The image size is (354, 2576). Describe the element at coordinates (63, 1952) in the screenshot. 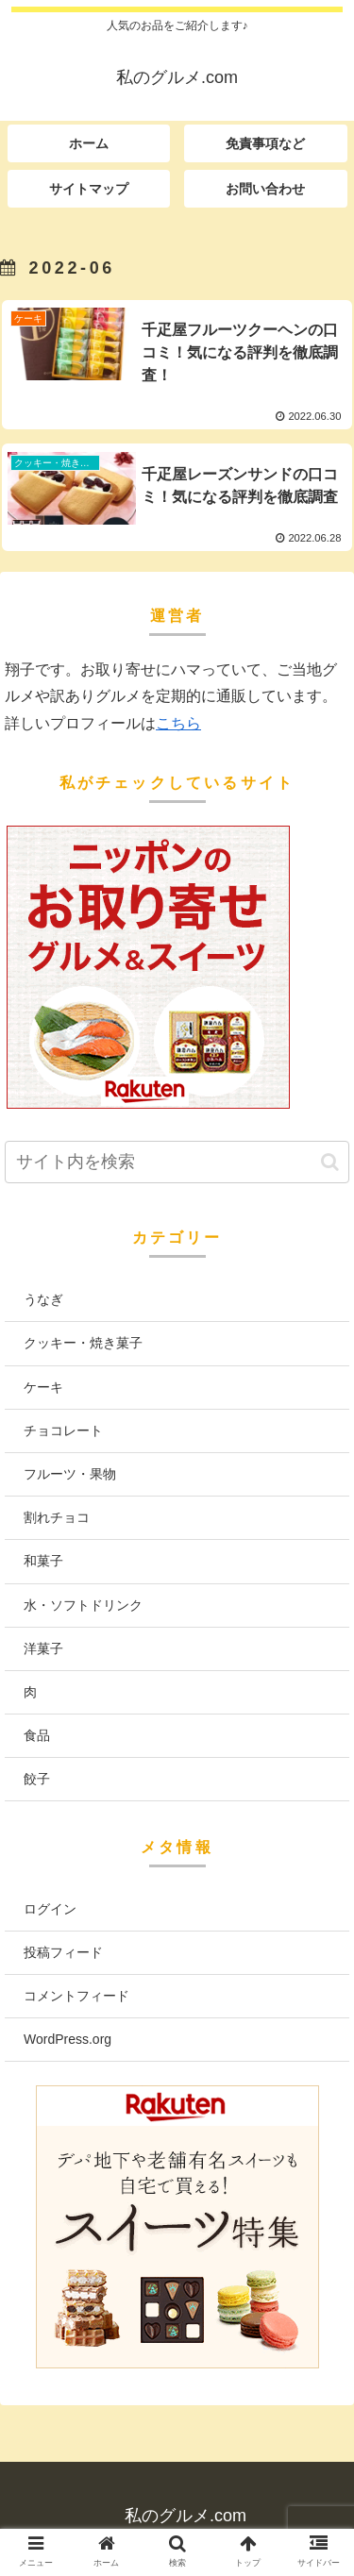

I see `投稿フィード` at that location.